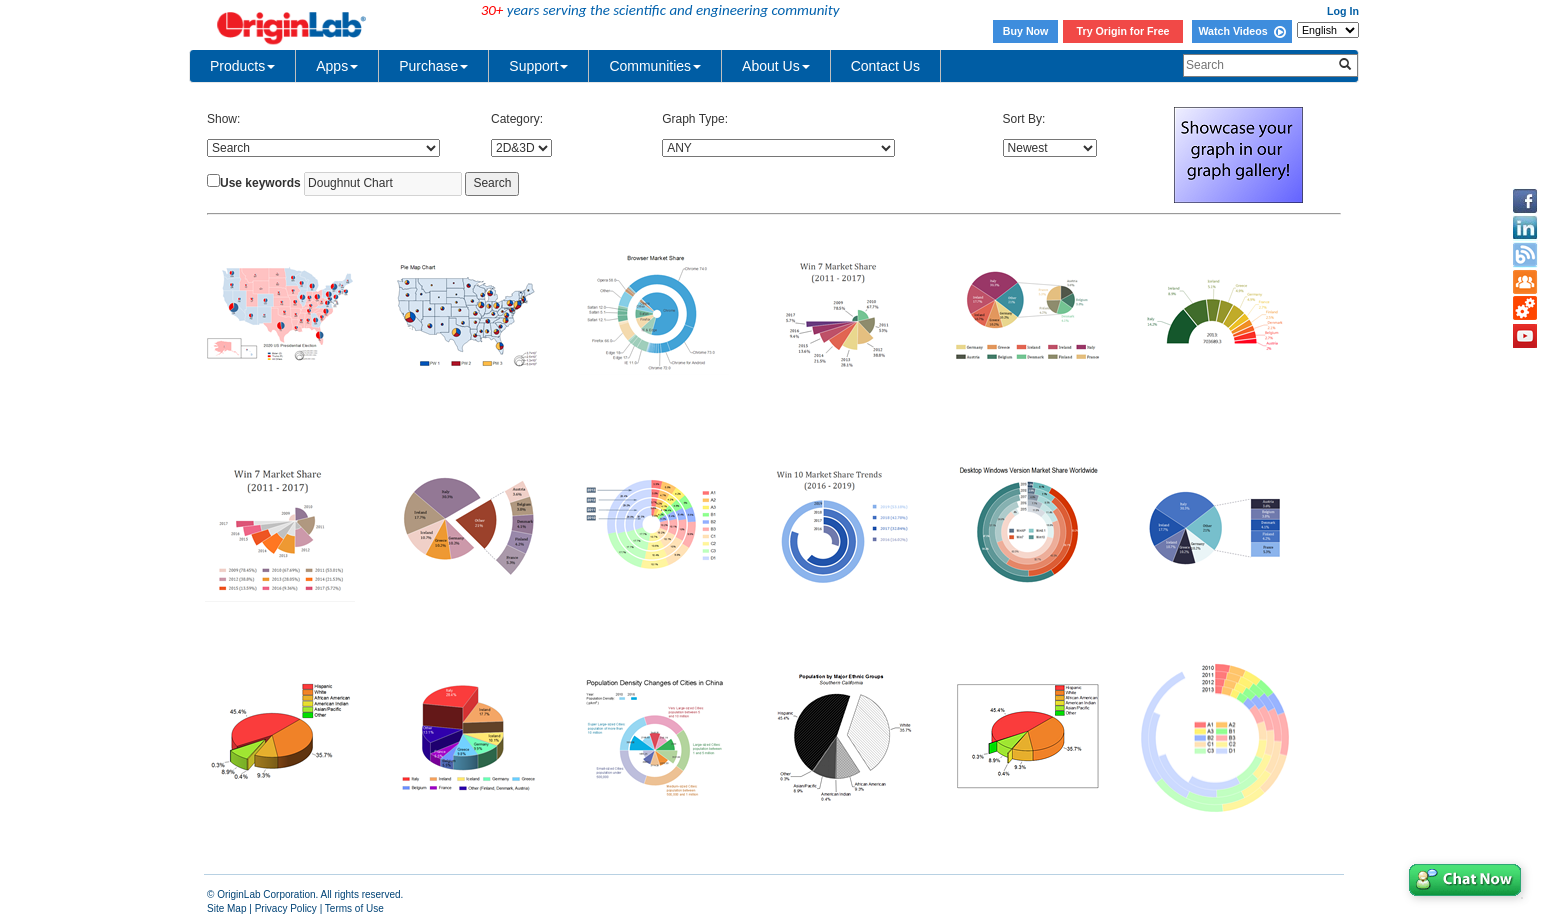 This screenshot has width=1548, height=924. What do you see at coordinates (286, 908) in the screenshot?
I see `Privacy Policy` at bounding box center [286, 908].